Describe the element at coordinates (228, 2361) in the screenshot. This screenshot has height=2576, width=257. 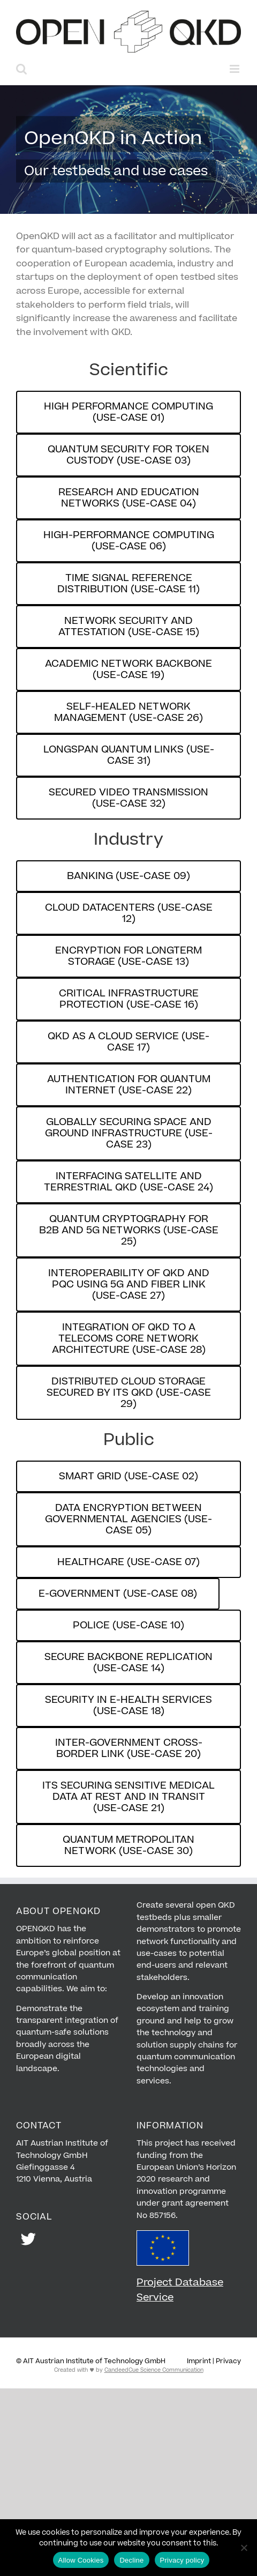
I see `Privacy` at that location.